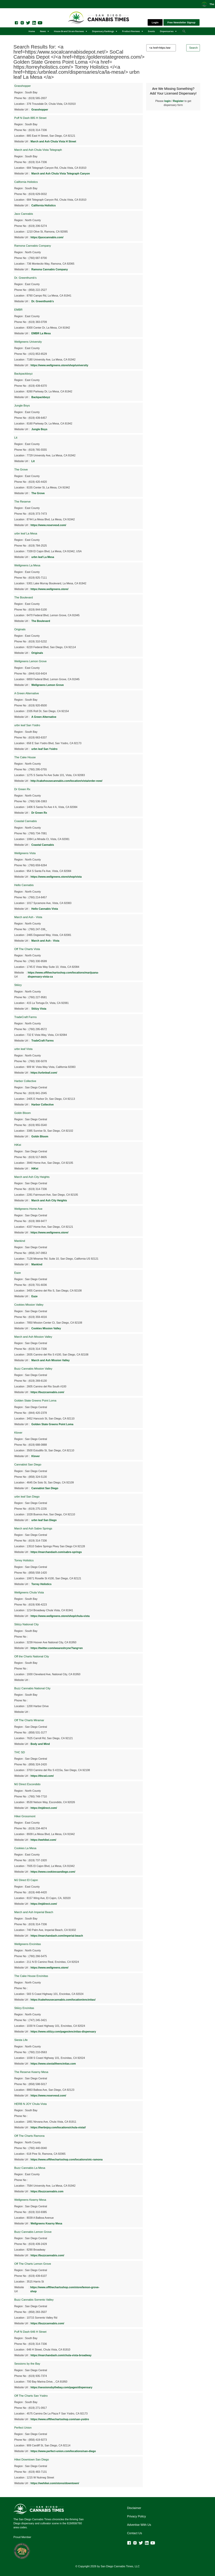 Image resolution: width=215 pixels, height=2576 pixels. Describe the element at coordinates (49, 269) in the screenshot. I see `Ramona Cannabis Company` at that location.